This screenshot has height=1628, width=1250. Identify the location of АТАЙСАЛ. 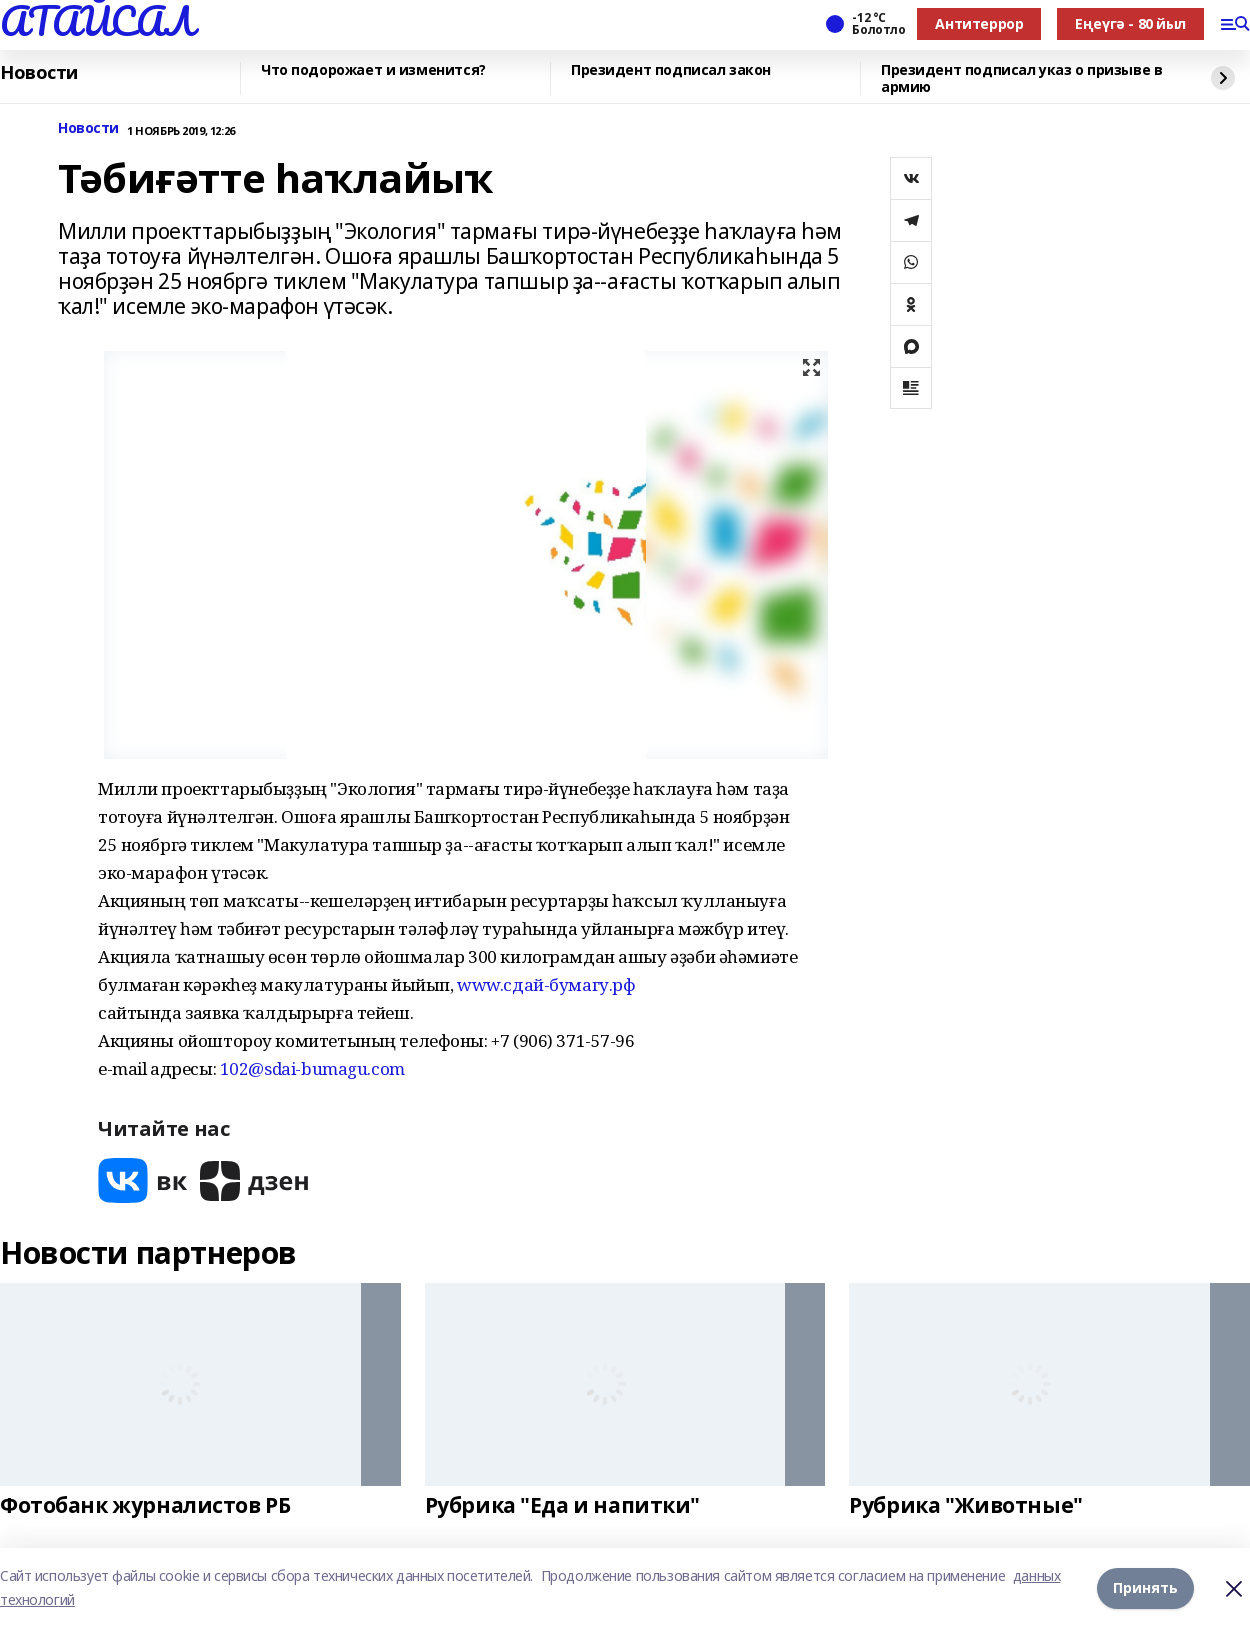
(97, 21).